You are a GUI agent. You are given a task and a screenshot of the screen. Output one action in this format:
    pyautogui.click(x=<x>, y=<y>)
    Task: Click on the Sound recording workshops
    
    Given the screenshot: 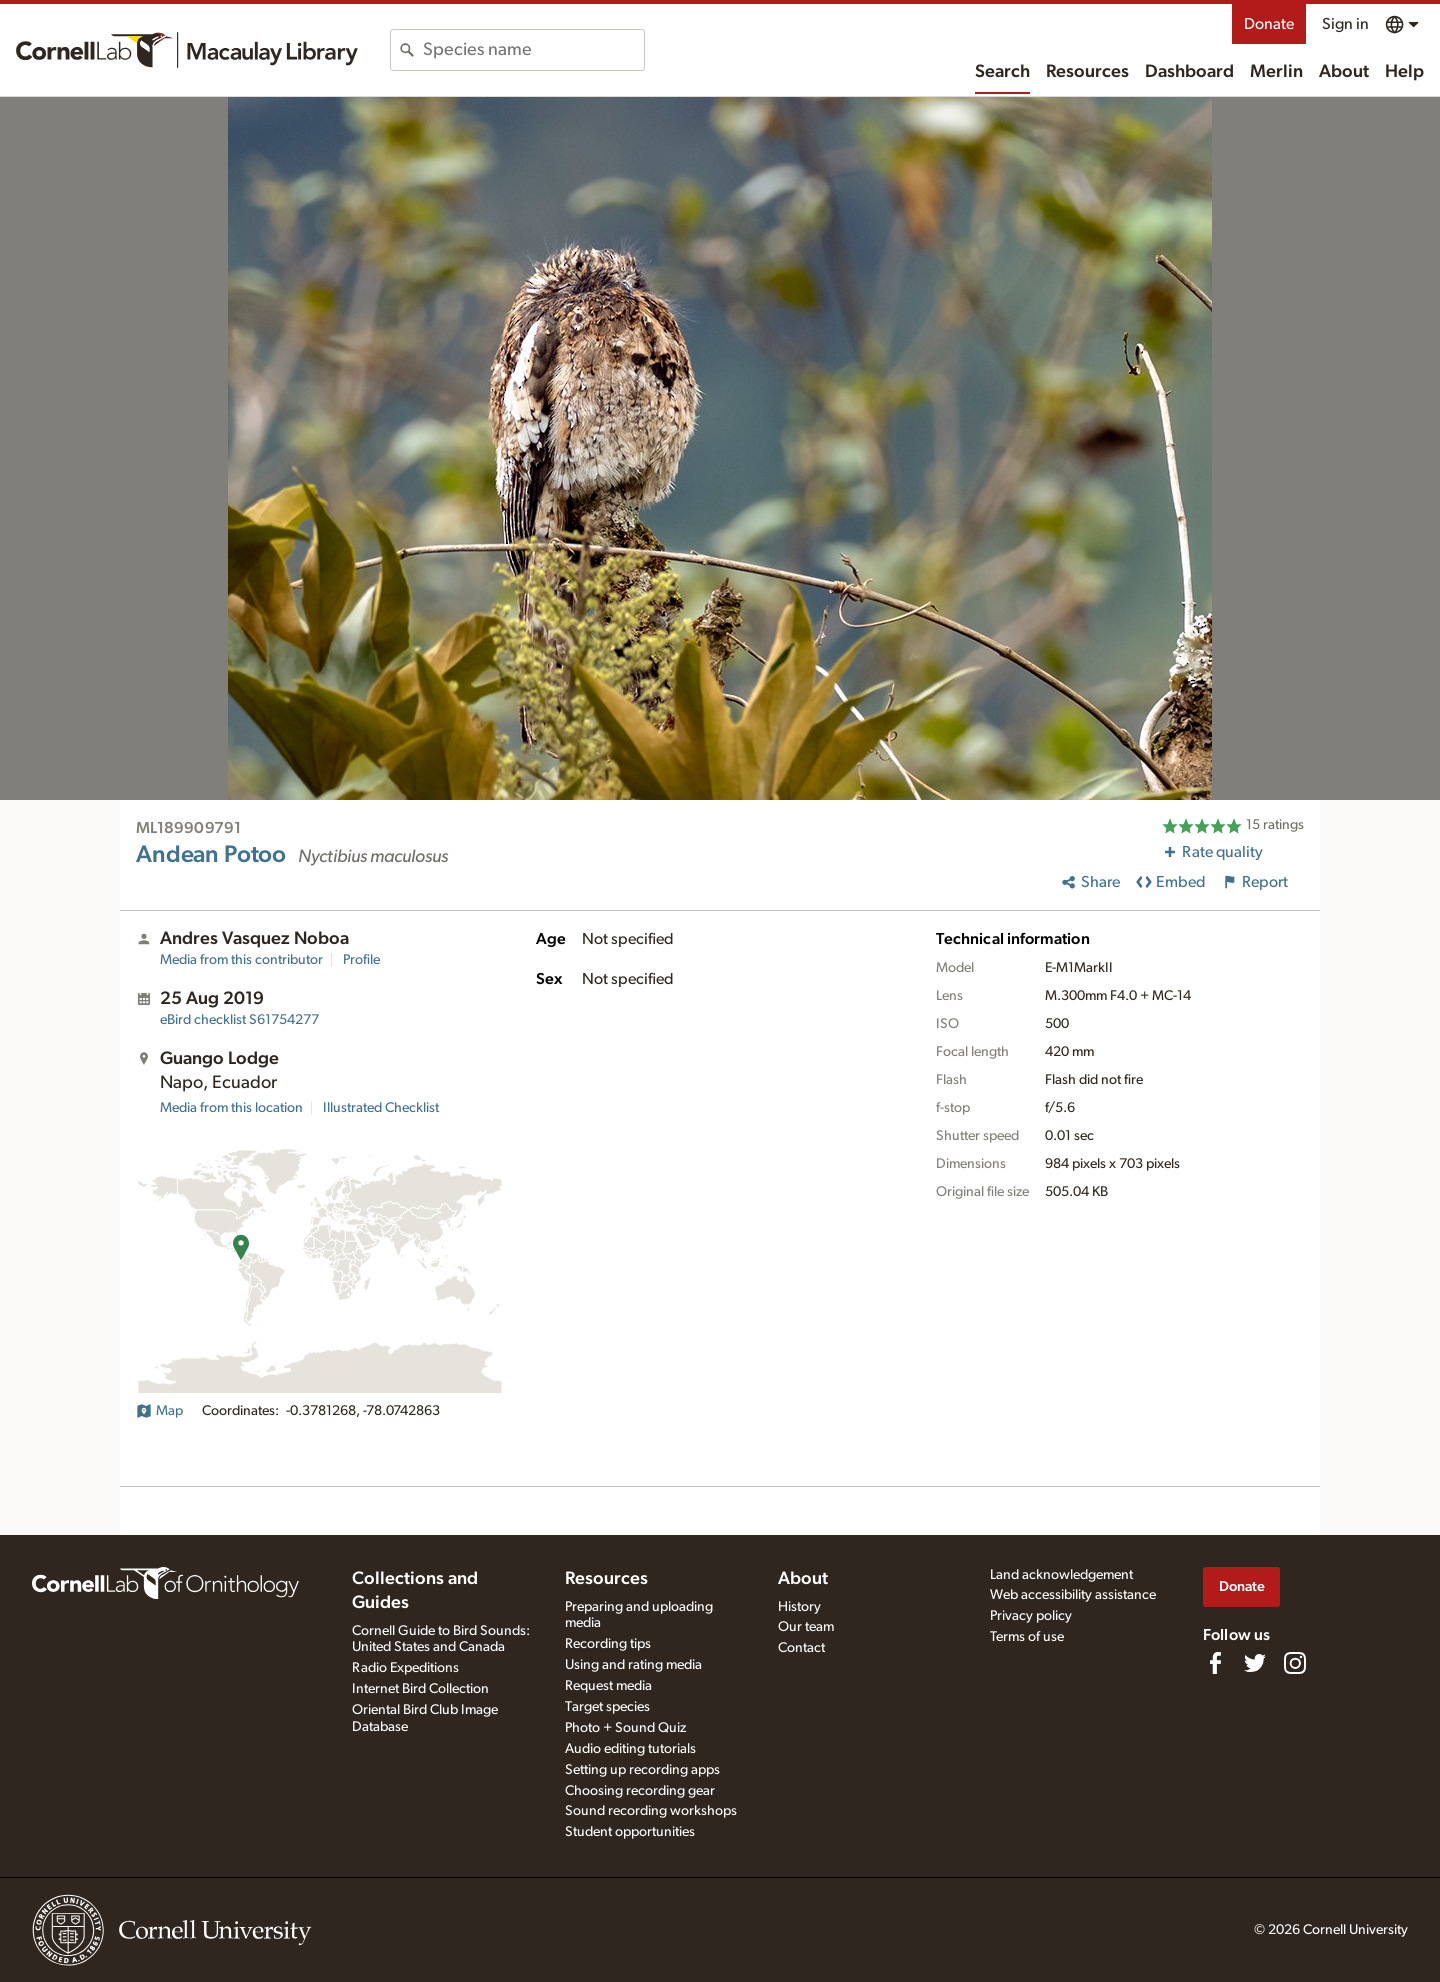 What is the action you would take?
    pyautogui.click(x=651, y=1811)
    